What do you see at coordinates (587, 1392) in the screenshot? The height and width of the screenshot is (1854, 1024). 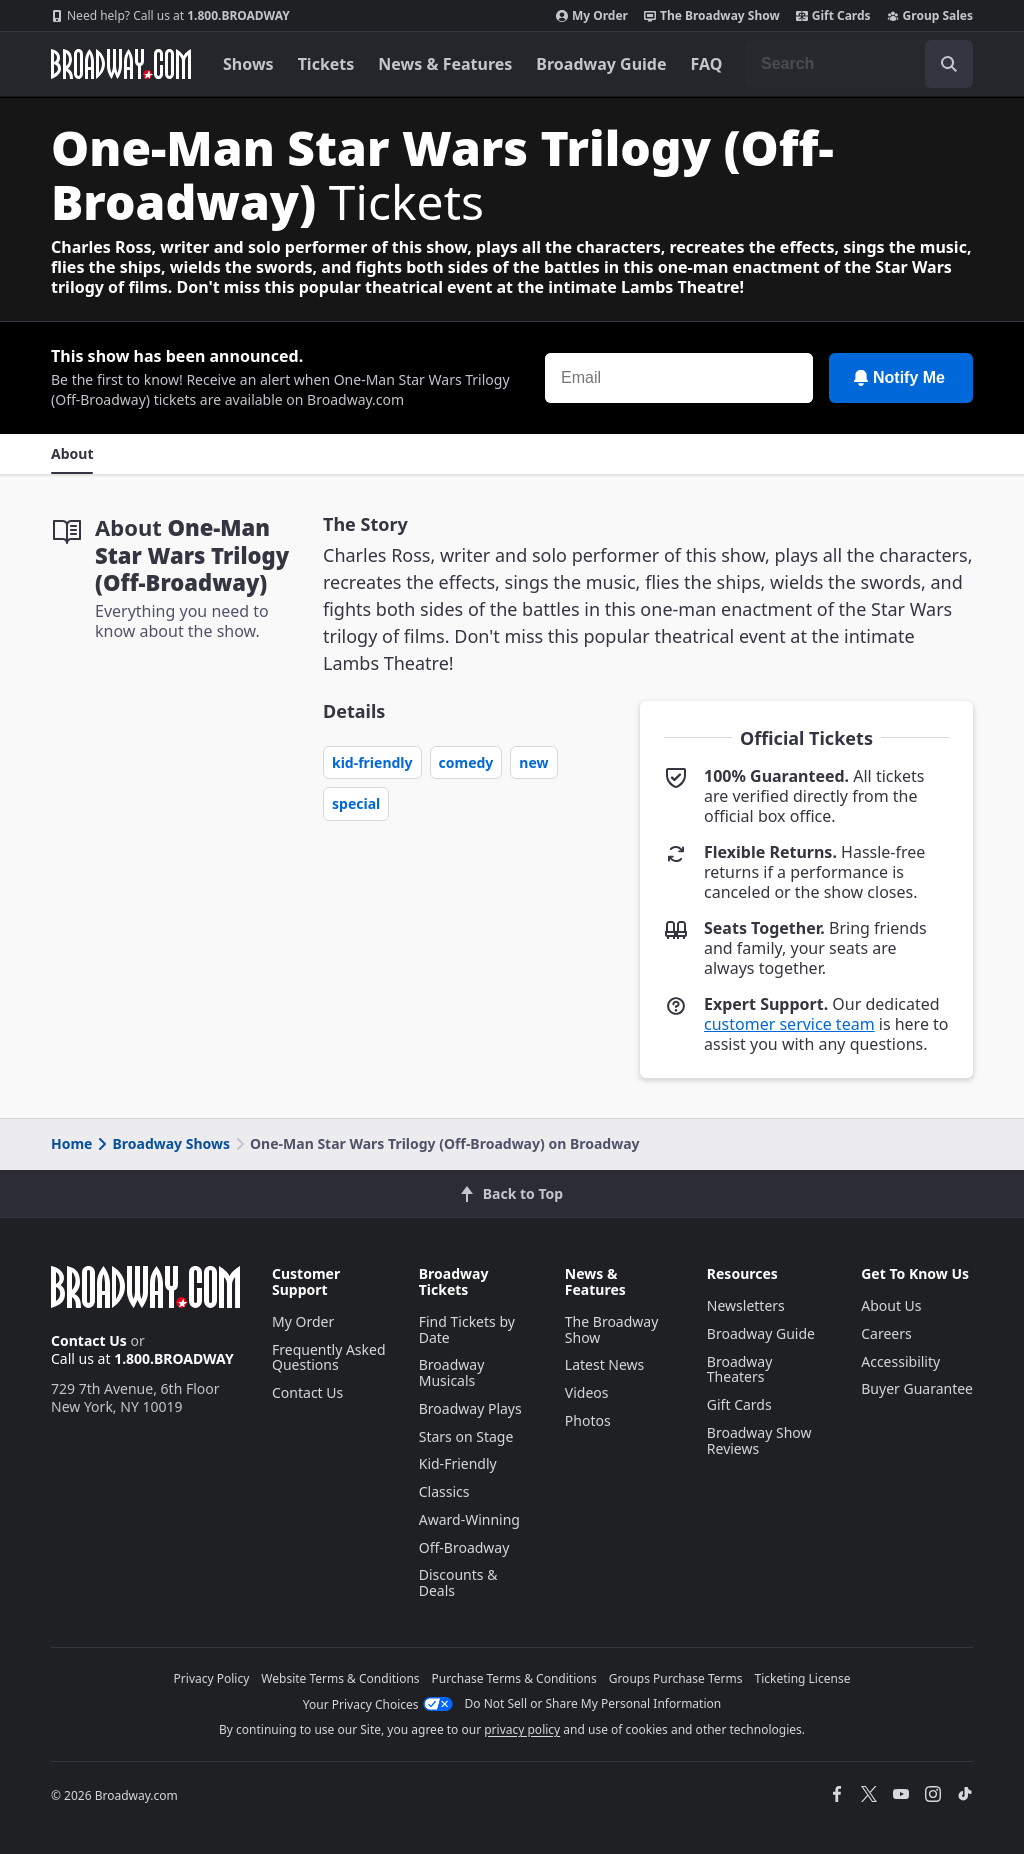 I see `Videos` at bounding box center [587, 1392].